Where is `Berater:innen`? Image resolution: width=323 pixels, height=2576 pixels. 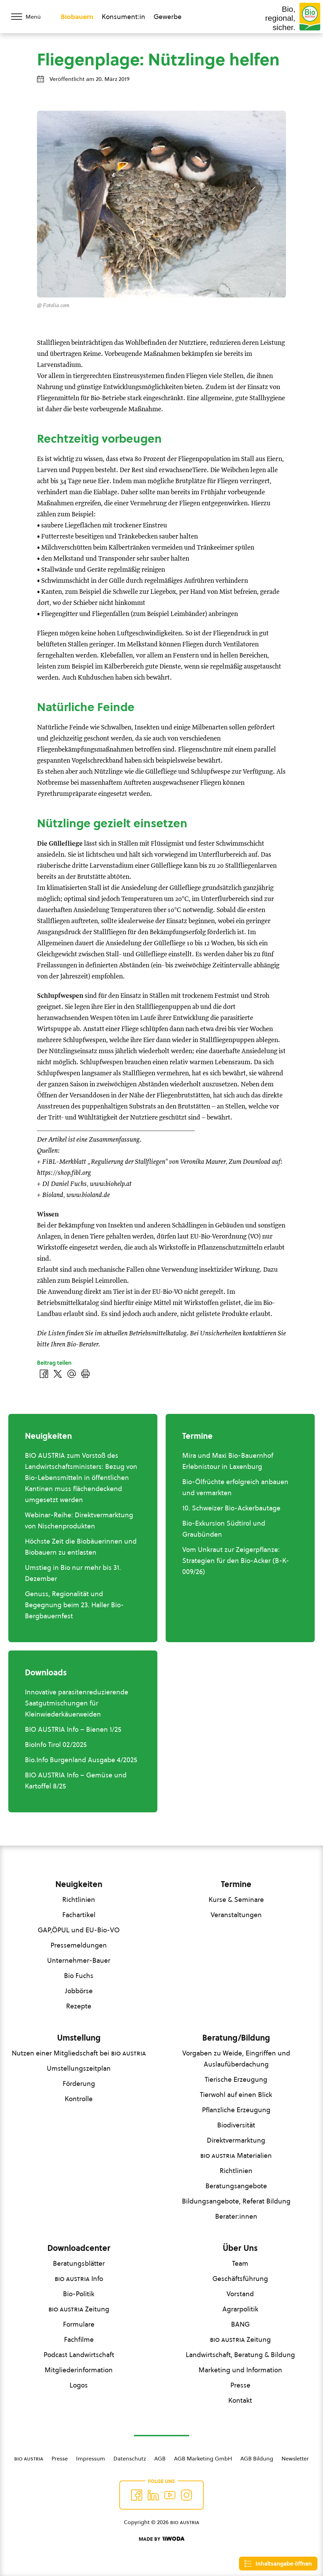
Berater:innen is located at coordinates (236, 2216).